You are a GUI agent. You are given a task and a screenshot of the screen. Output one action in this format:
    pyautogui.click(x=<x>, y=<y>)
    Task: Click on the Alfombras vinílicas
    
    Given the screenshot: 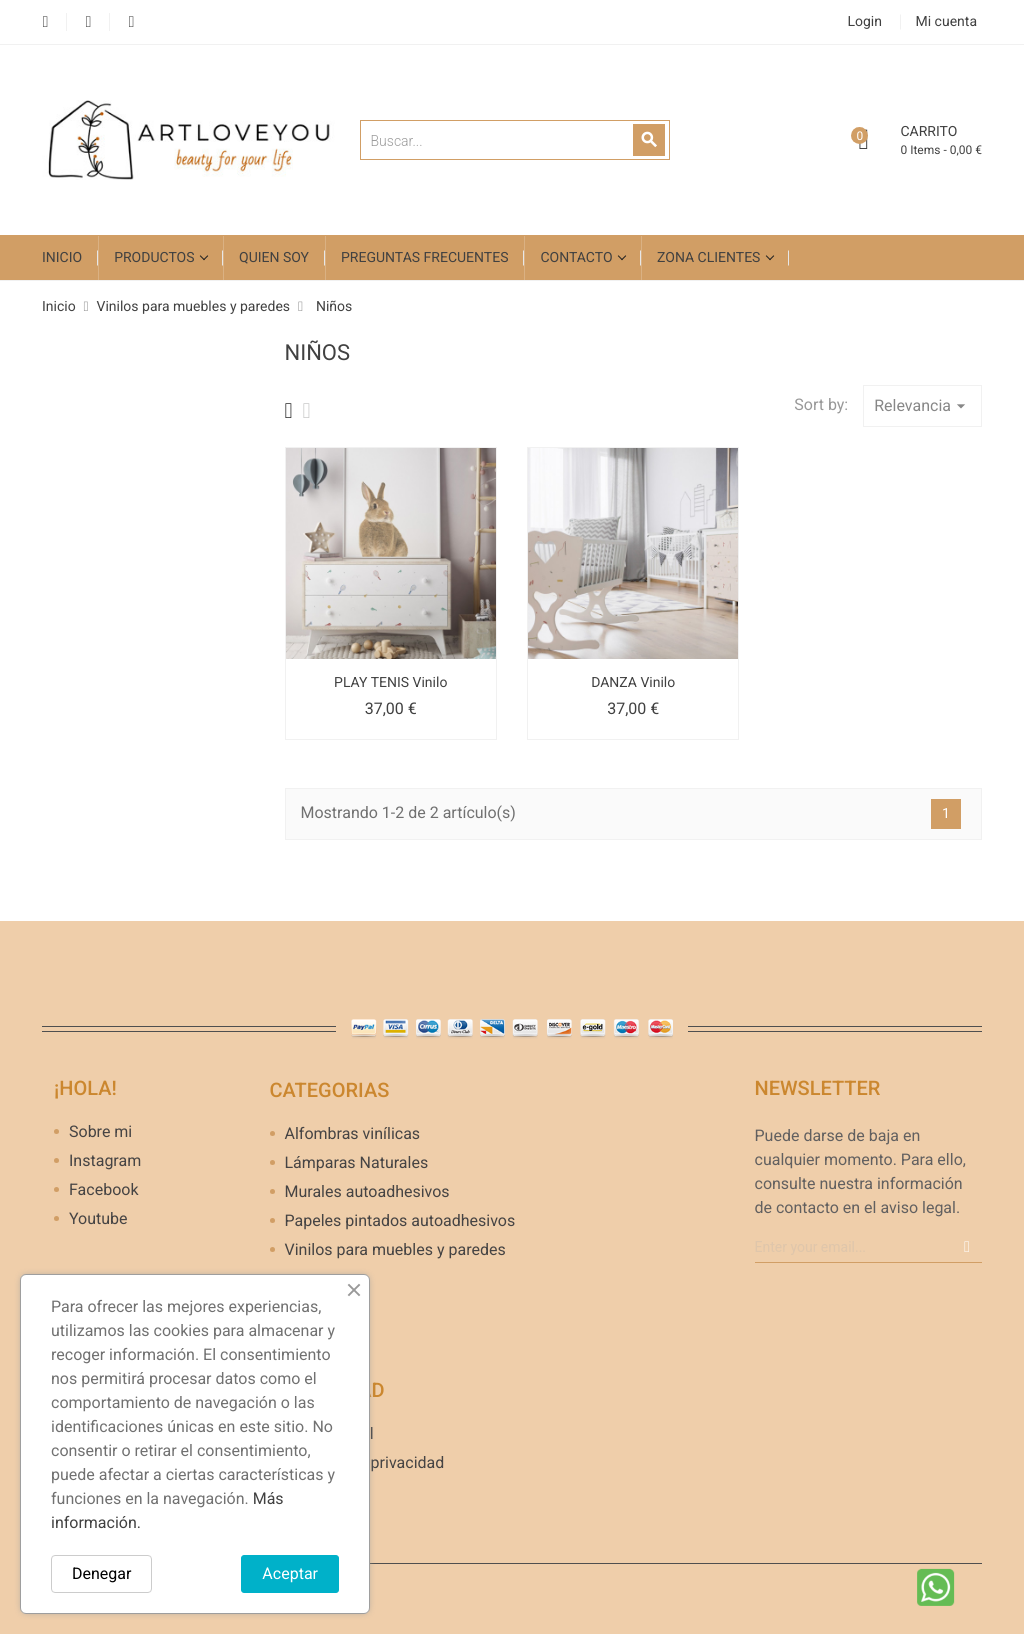 What is the action you would take?
    pyautogui.click(x=353, y=1134)
    